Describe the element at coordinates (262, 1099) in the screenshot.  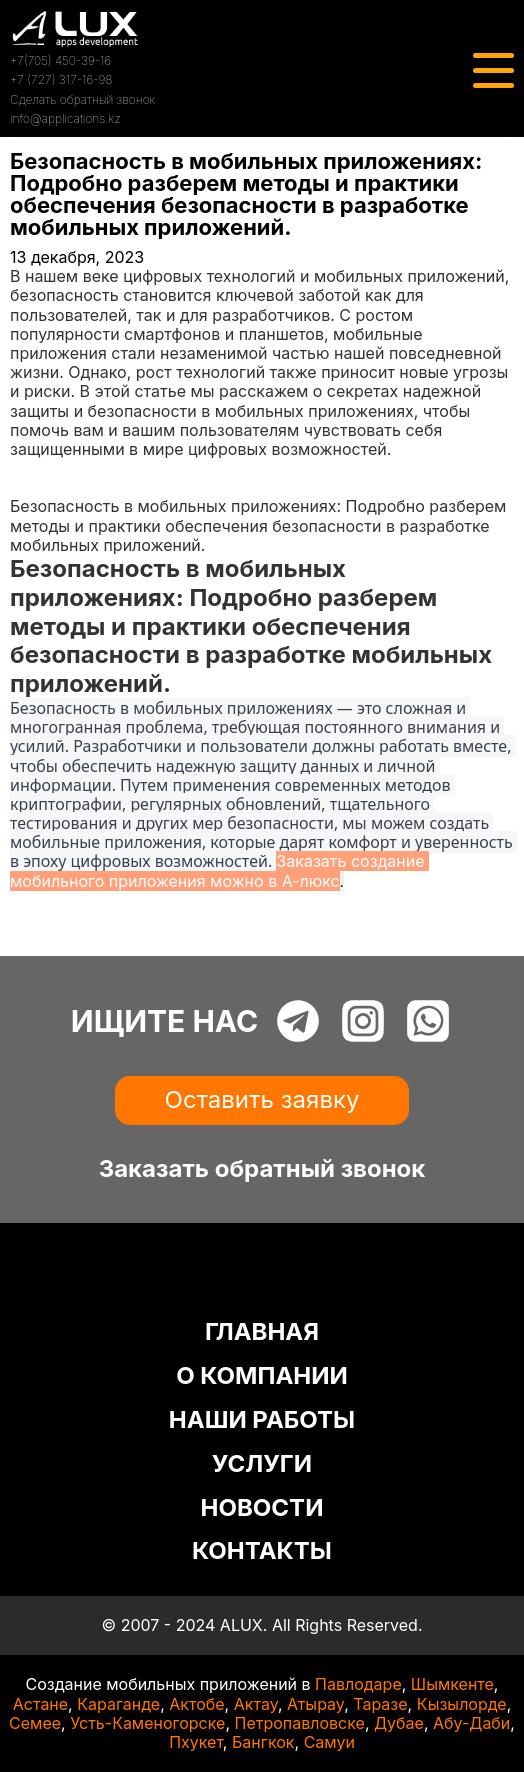
I see `Оставить заявку` at that location.